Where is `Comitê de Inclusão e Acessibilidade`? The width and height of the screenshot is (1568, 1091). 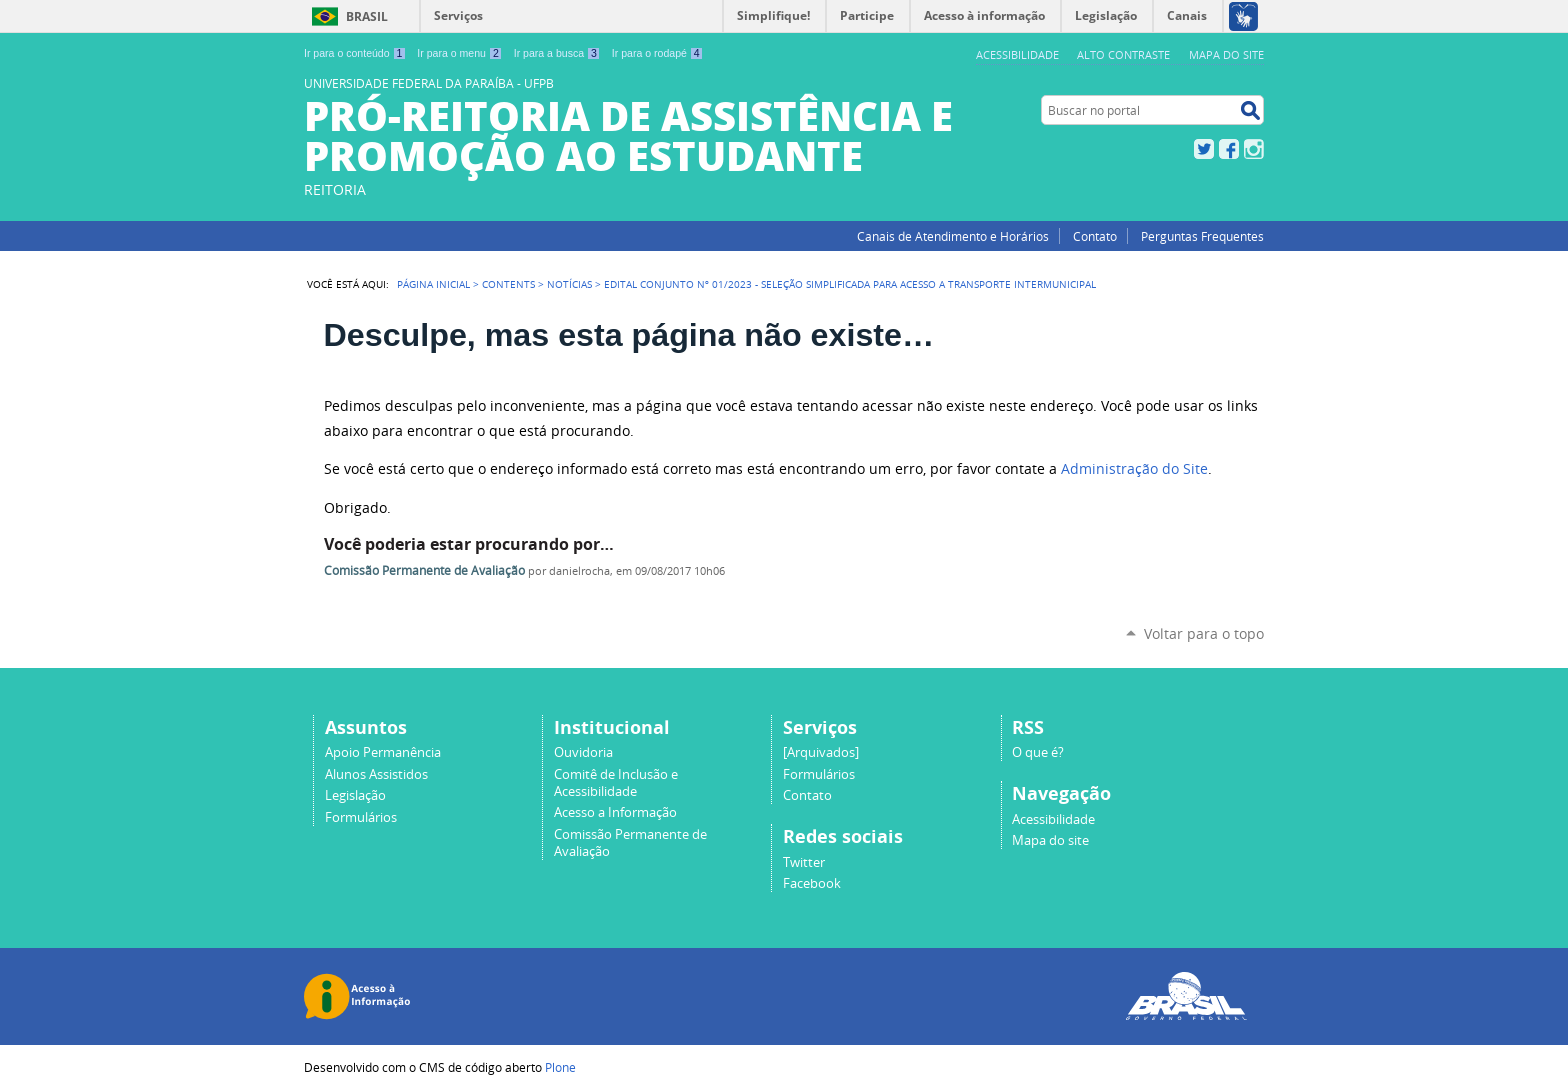 Comitê de Inclusão e Acessibilidade is located at coordinates (616, 783).